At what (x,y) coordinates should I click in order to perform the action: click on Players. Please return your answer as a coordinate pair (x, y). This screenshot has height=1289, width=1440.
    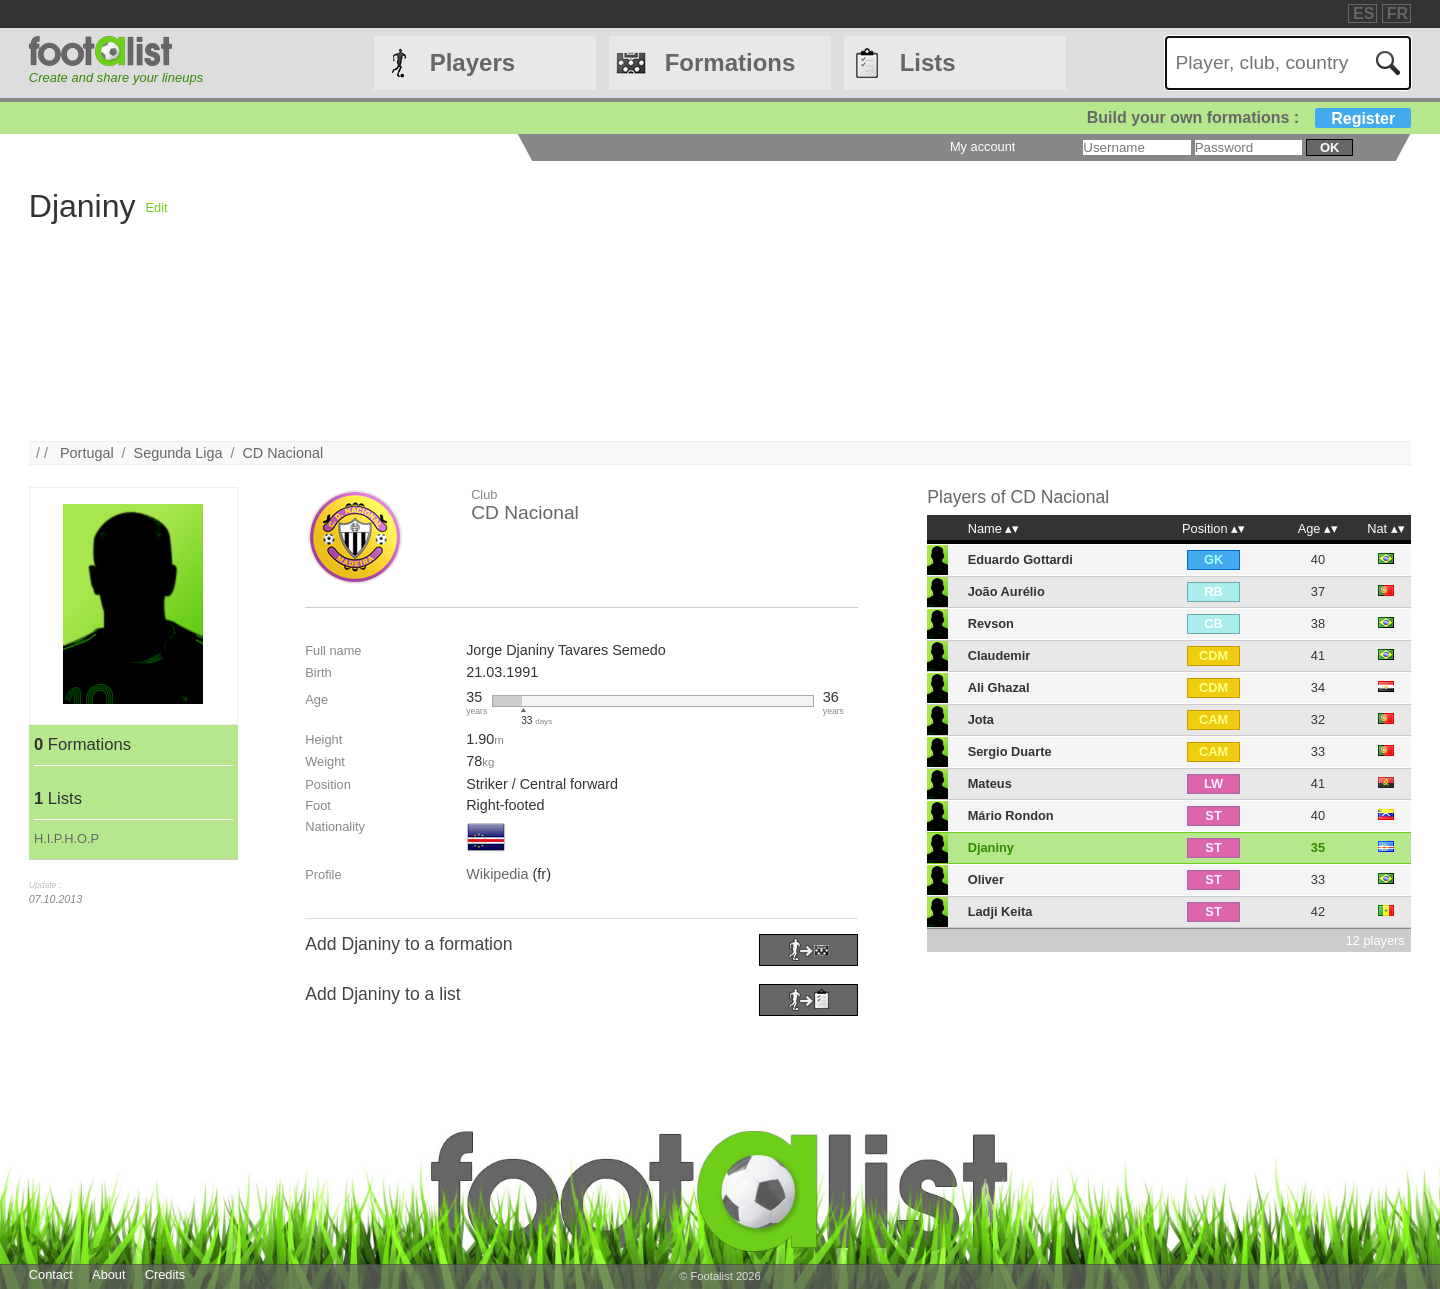
    Looking at the image, I should click on (472, 62).